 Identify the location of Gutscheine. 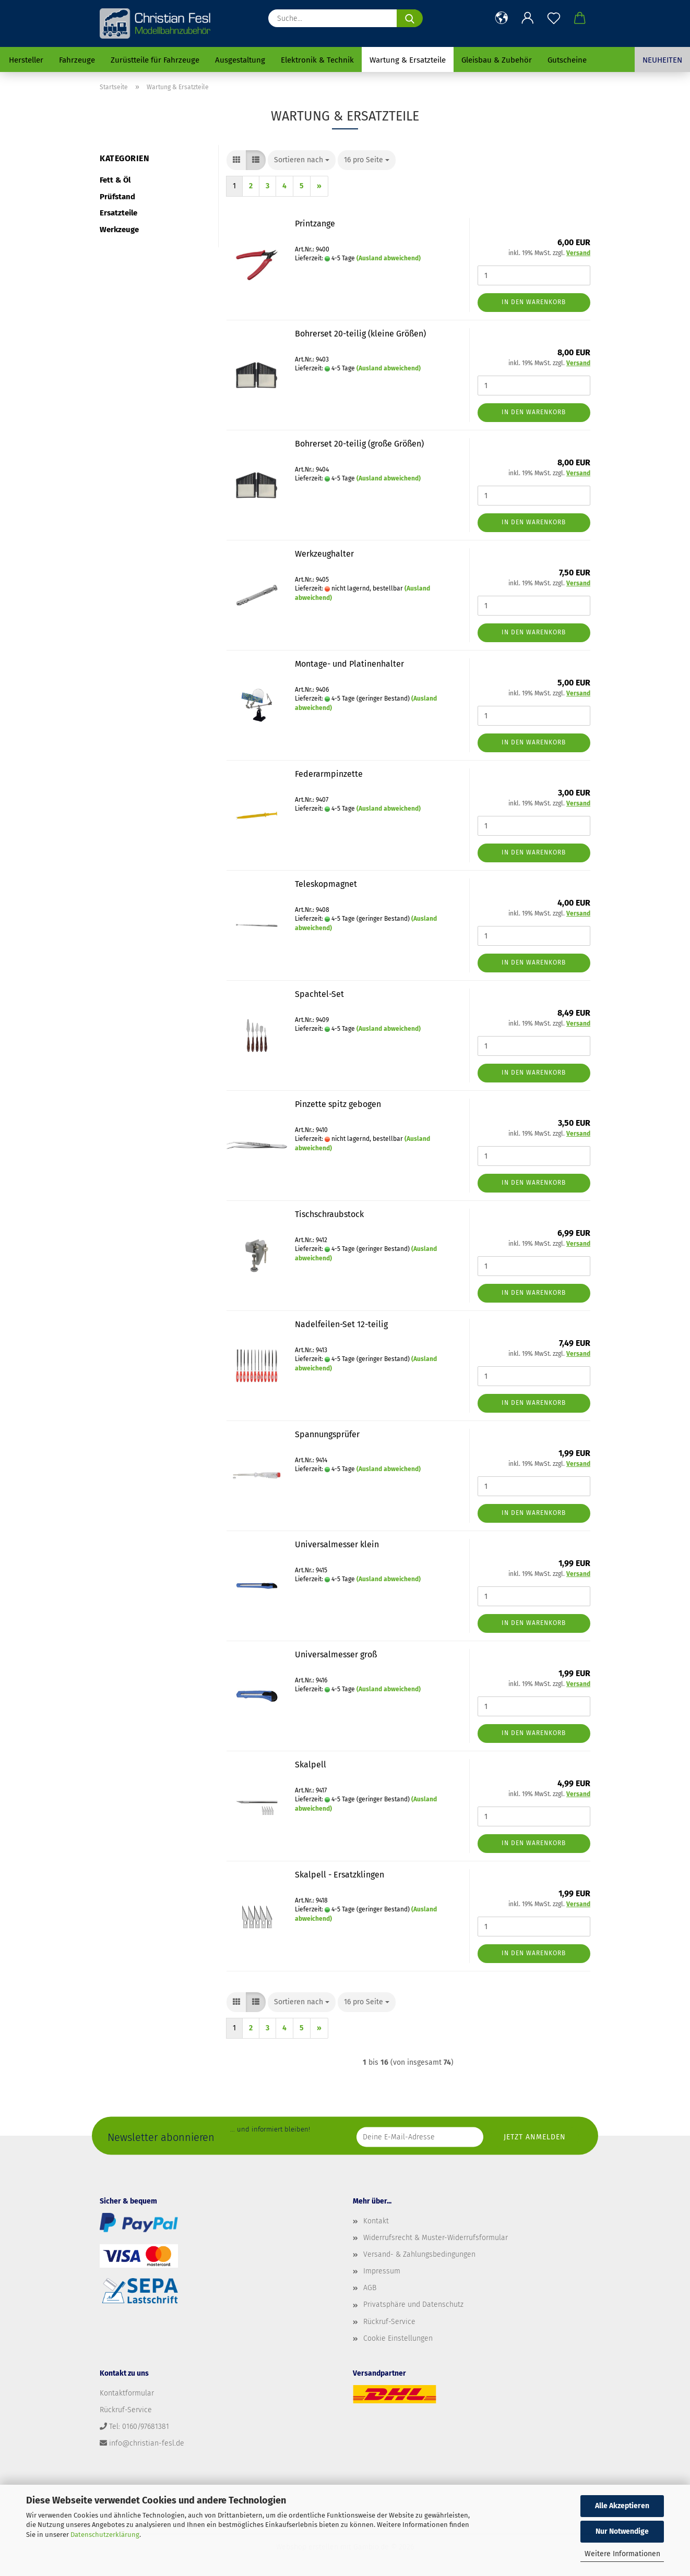
(567, 60).